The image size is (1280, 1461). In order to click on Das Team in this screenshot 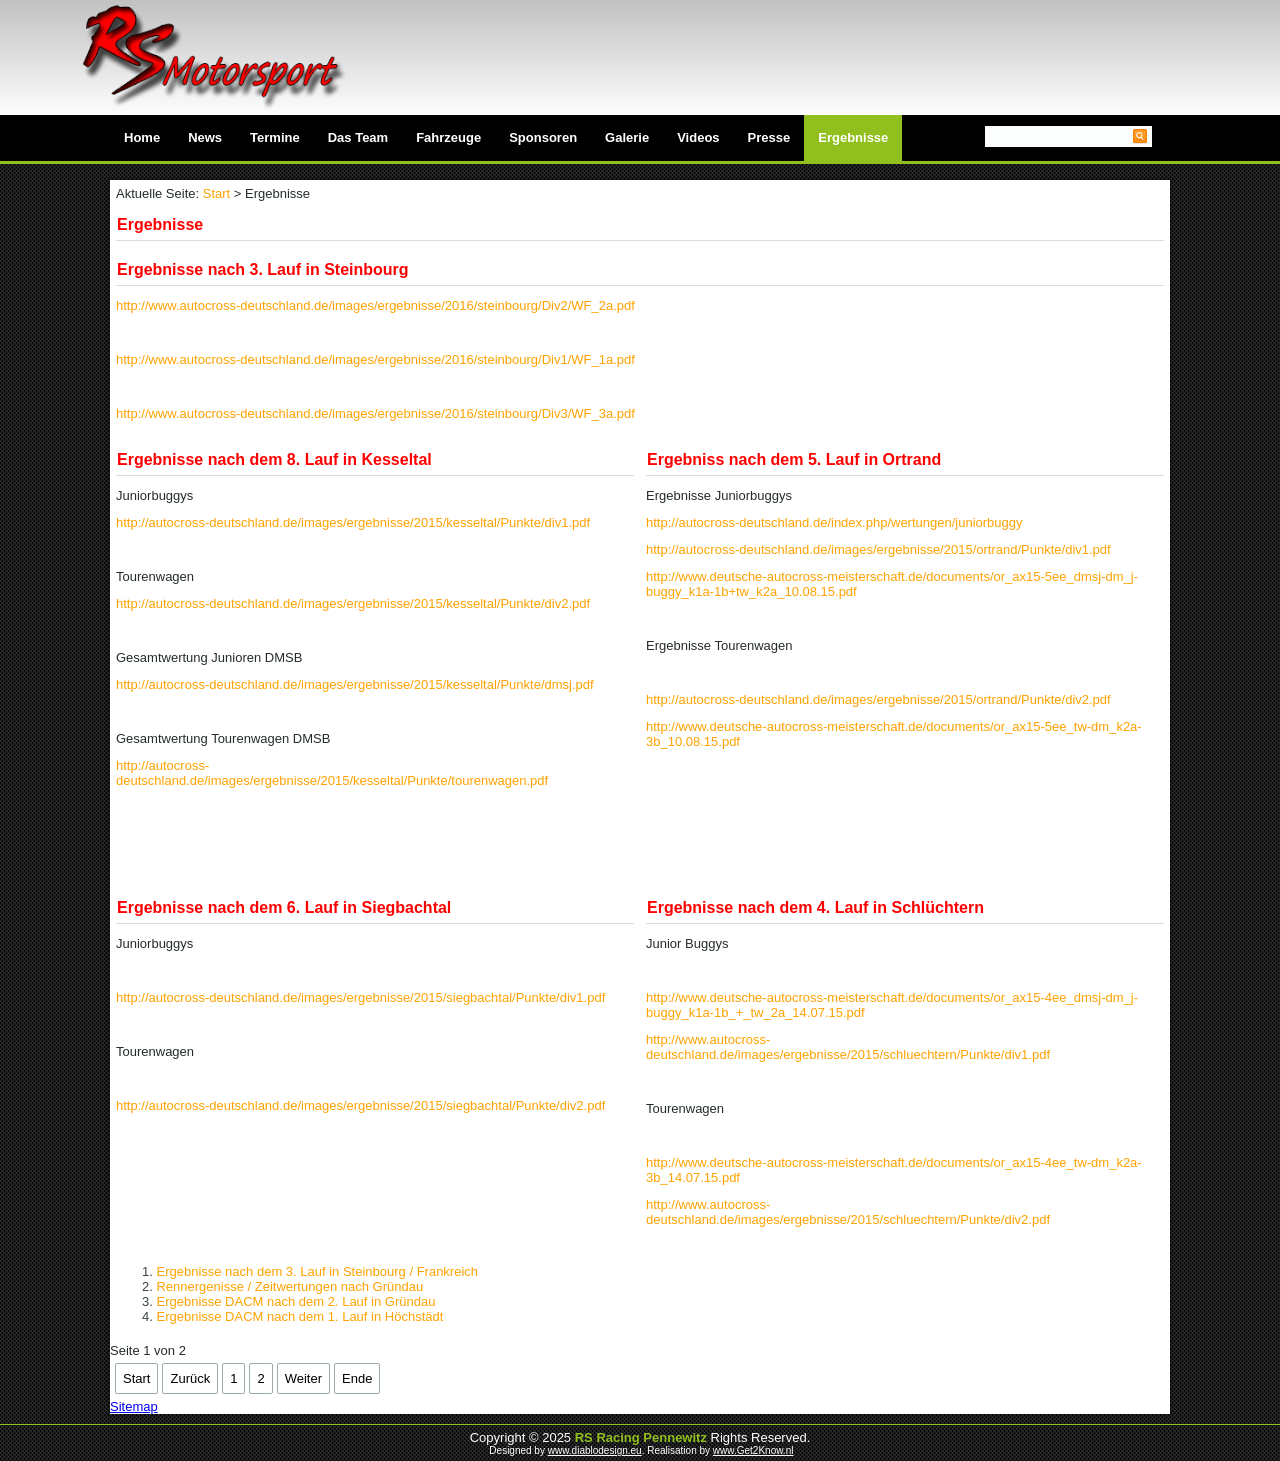, I will do `click(358, 137)`.